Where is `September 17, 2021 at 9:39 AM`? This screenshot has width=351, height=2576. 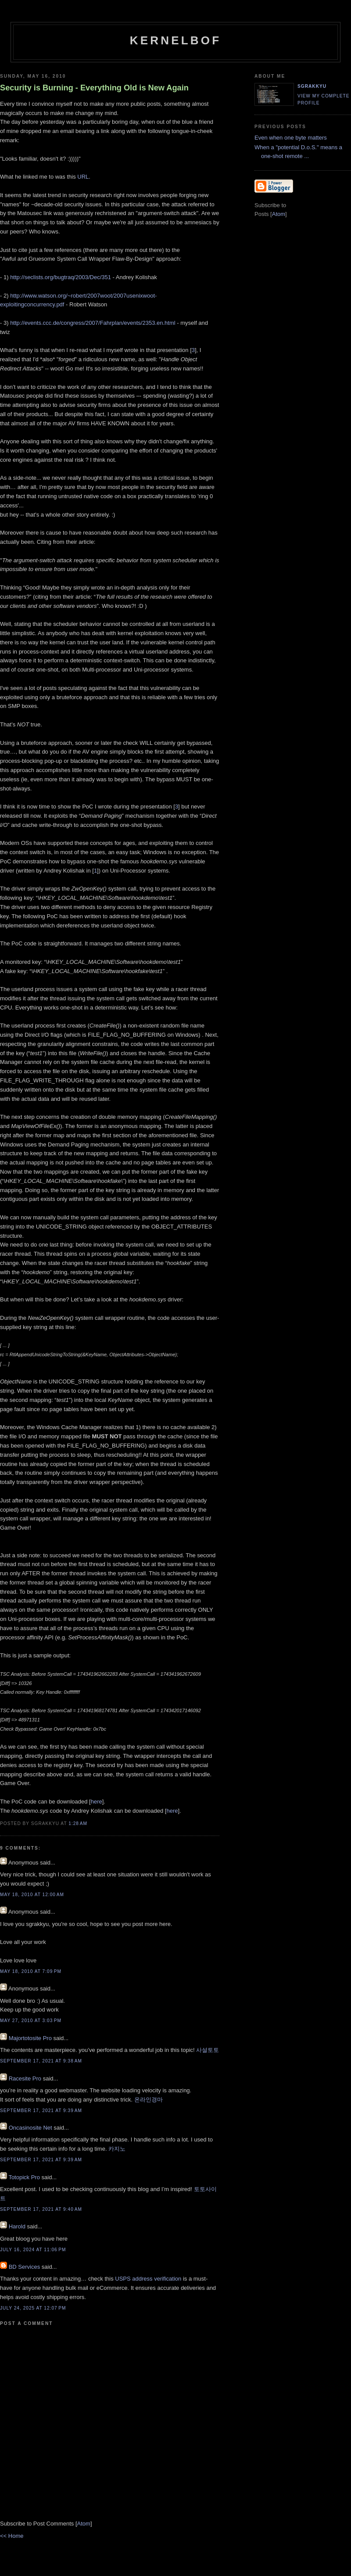 September 17, 2021 at 9:39 AM is located at coordinates (41, 2110).